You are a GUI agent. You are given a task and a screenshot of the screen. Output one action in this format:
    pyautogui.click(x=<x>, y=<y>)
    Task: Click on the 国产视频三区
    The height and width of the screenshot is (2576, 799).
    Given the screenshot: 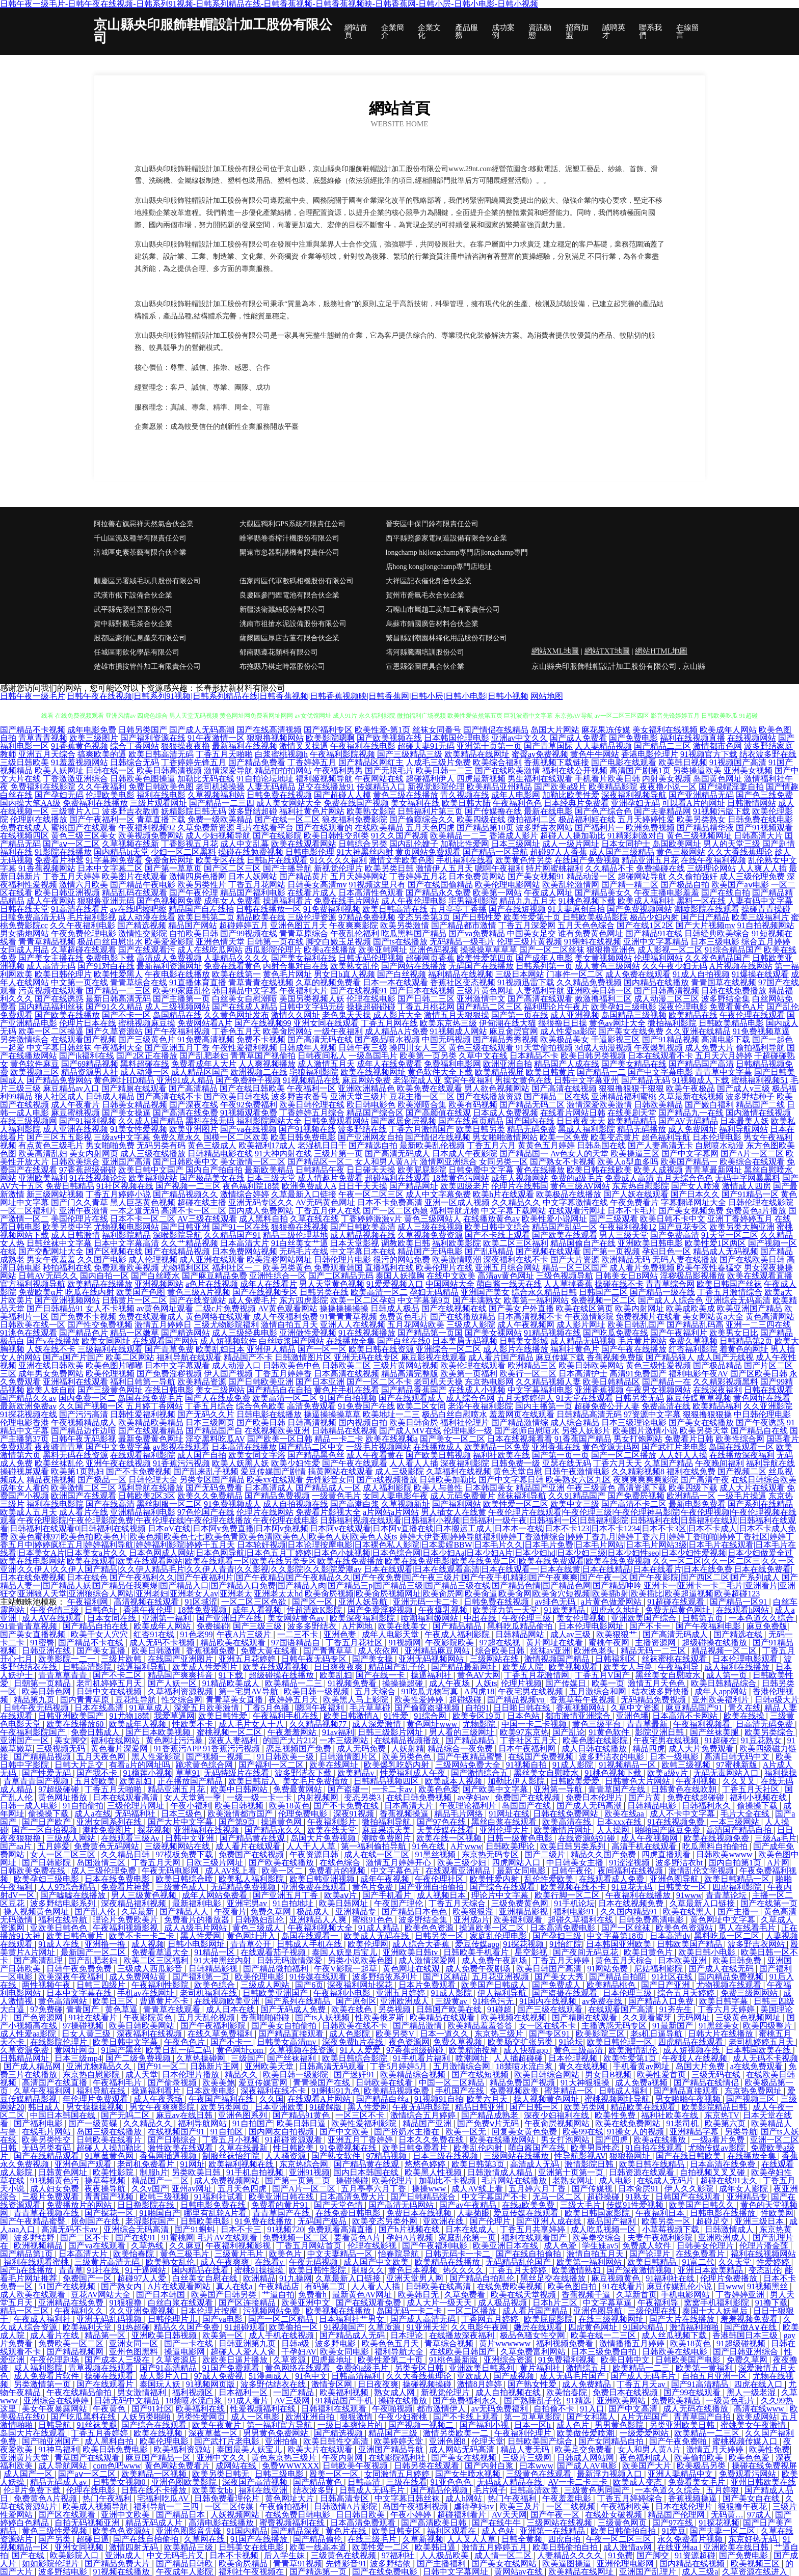 What is the action you would take?
    pyautogui.click(x=751, y=2099)
    